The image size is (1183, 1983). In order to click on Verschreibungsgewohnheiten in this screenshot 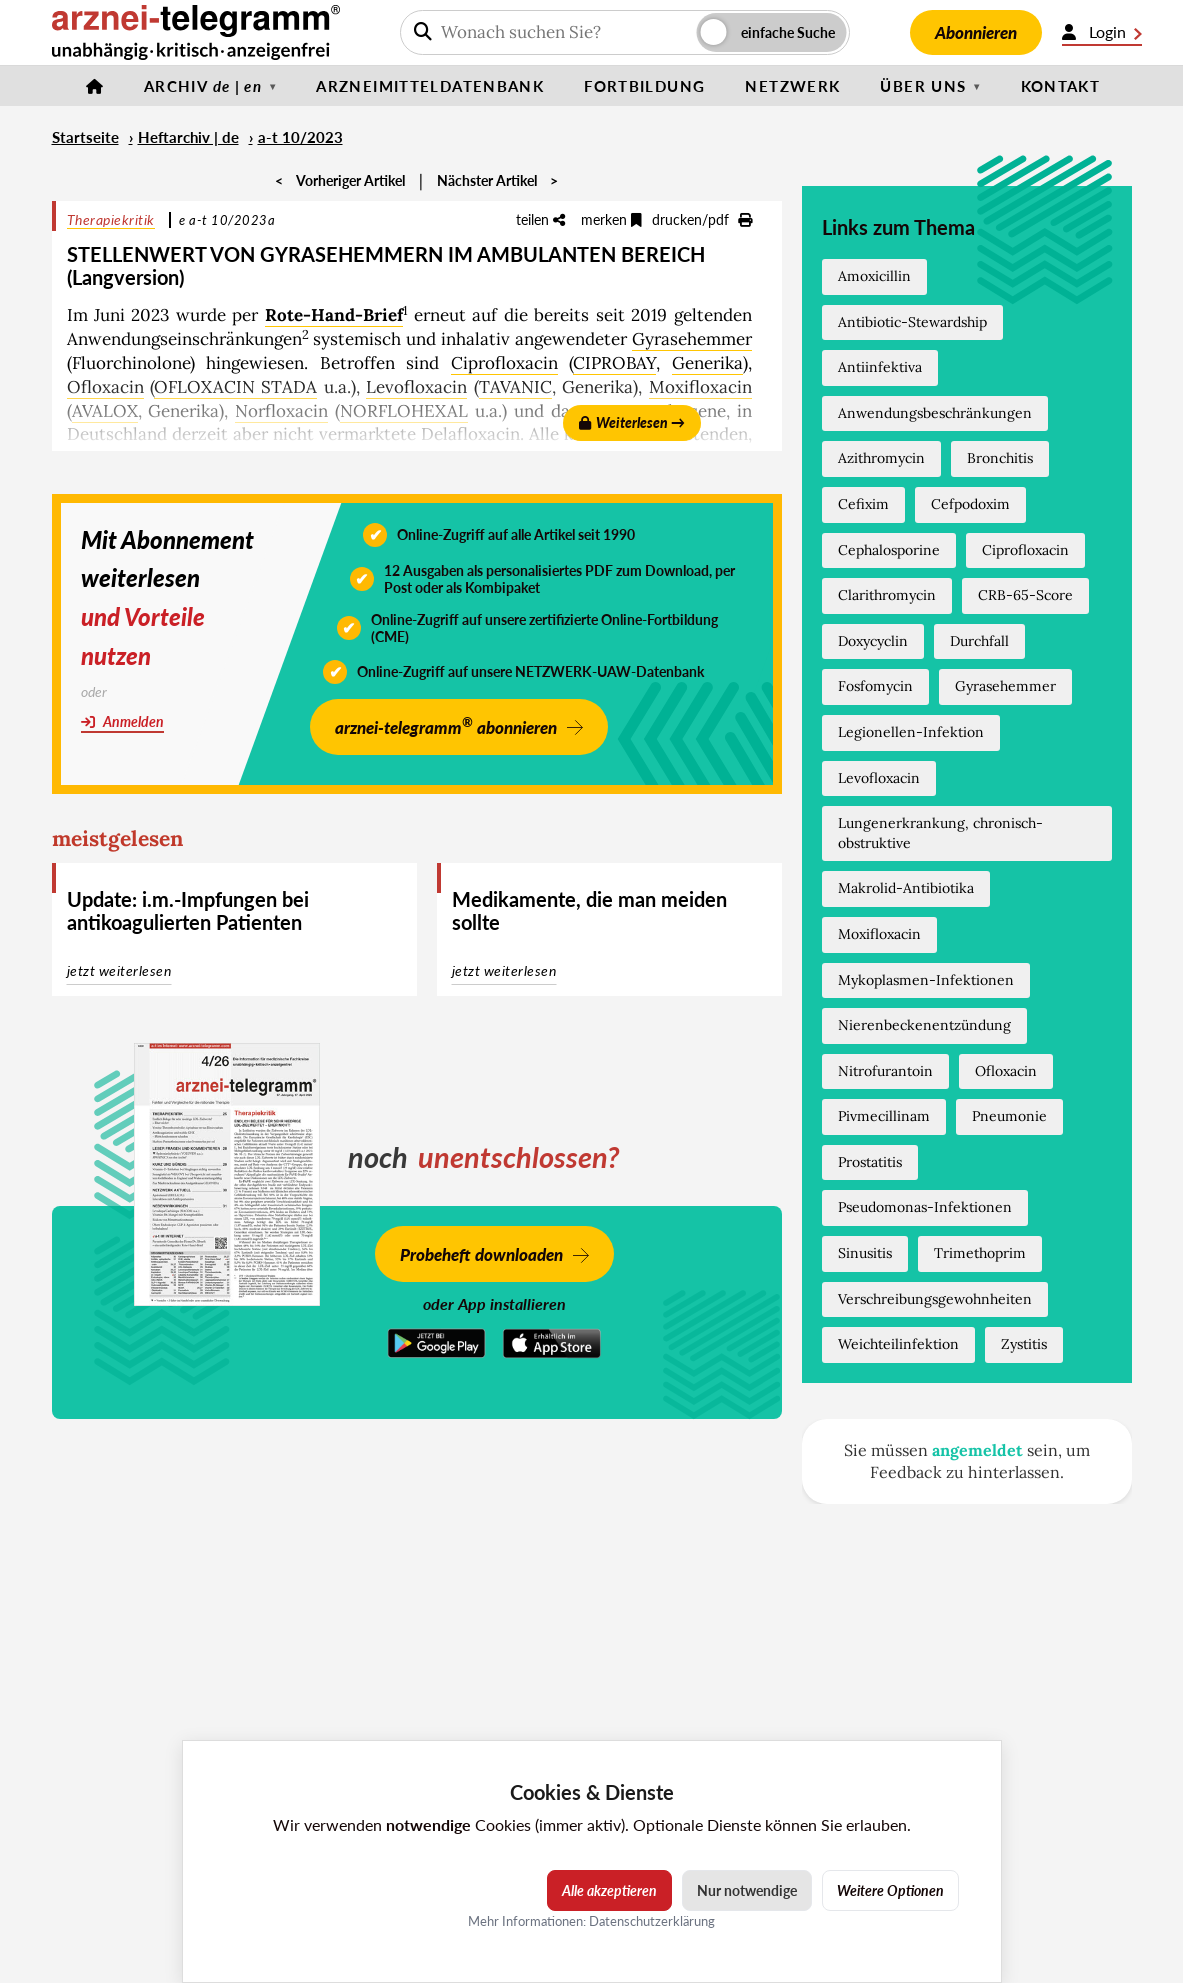, I will do `click(935, 1299)`.